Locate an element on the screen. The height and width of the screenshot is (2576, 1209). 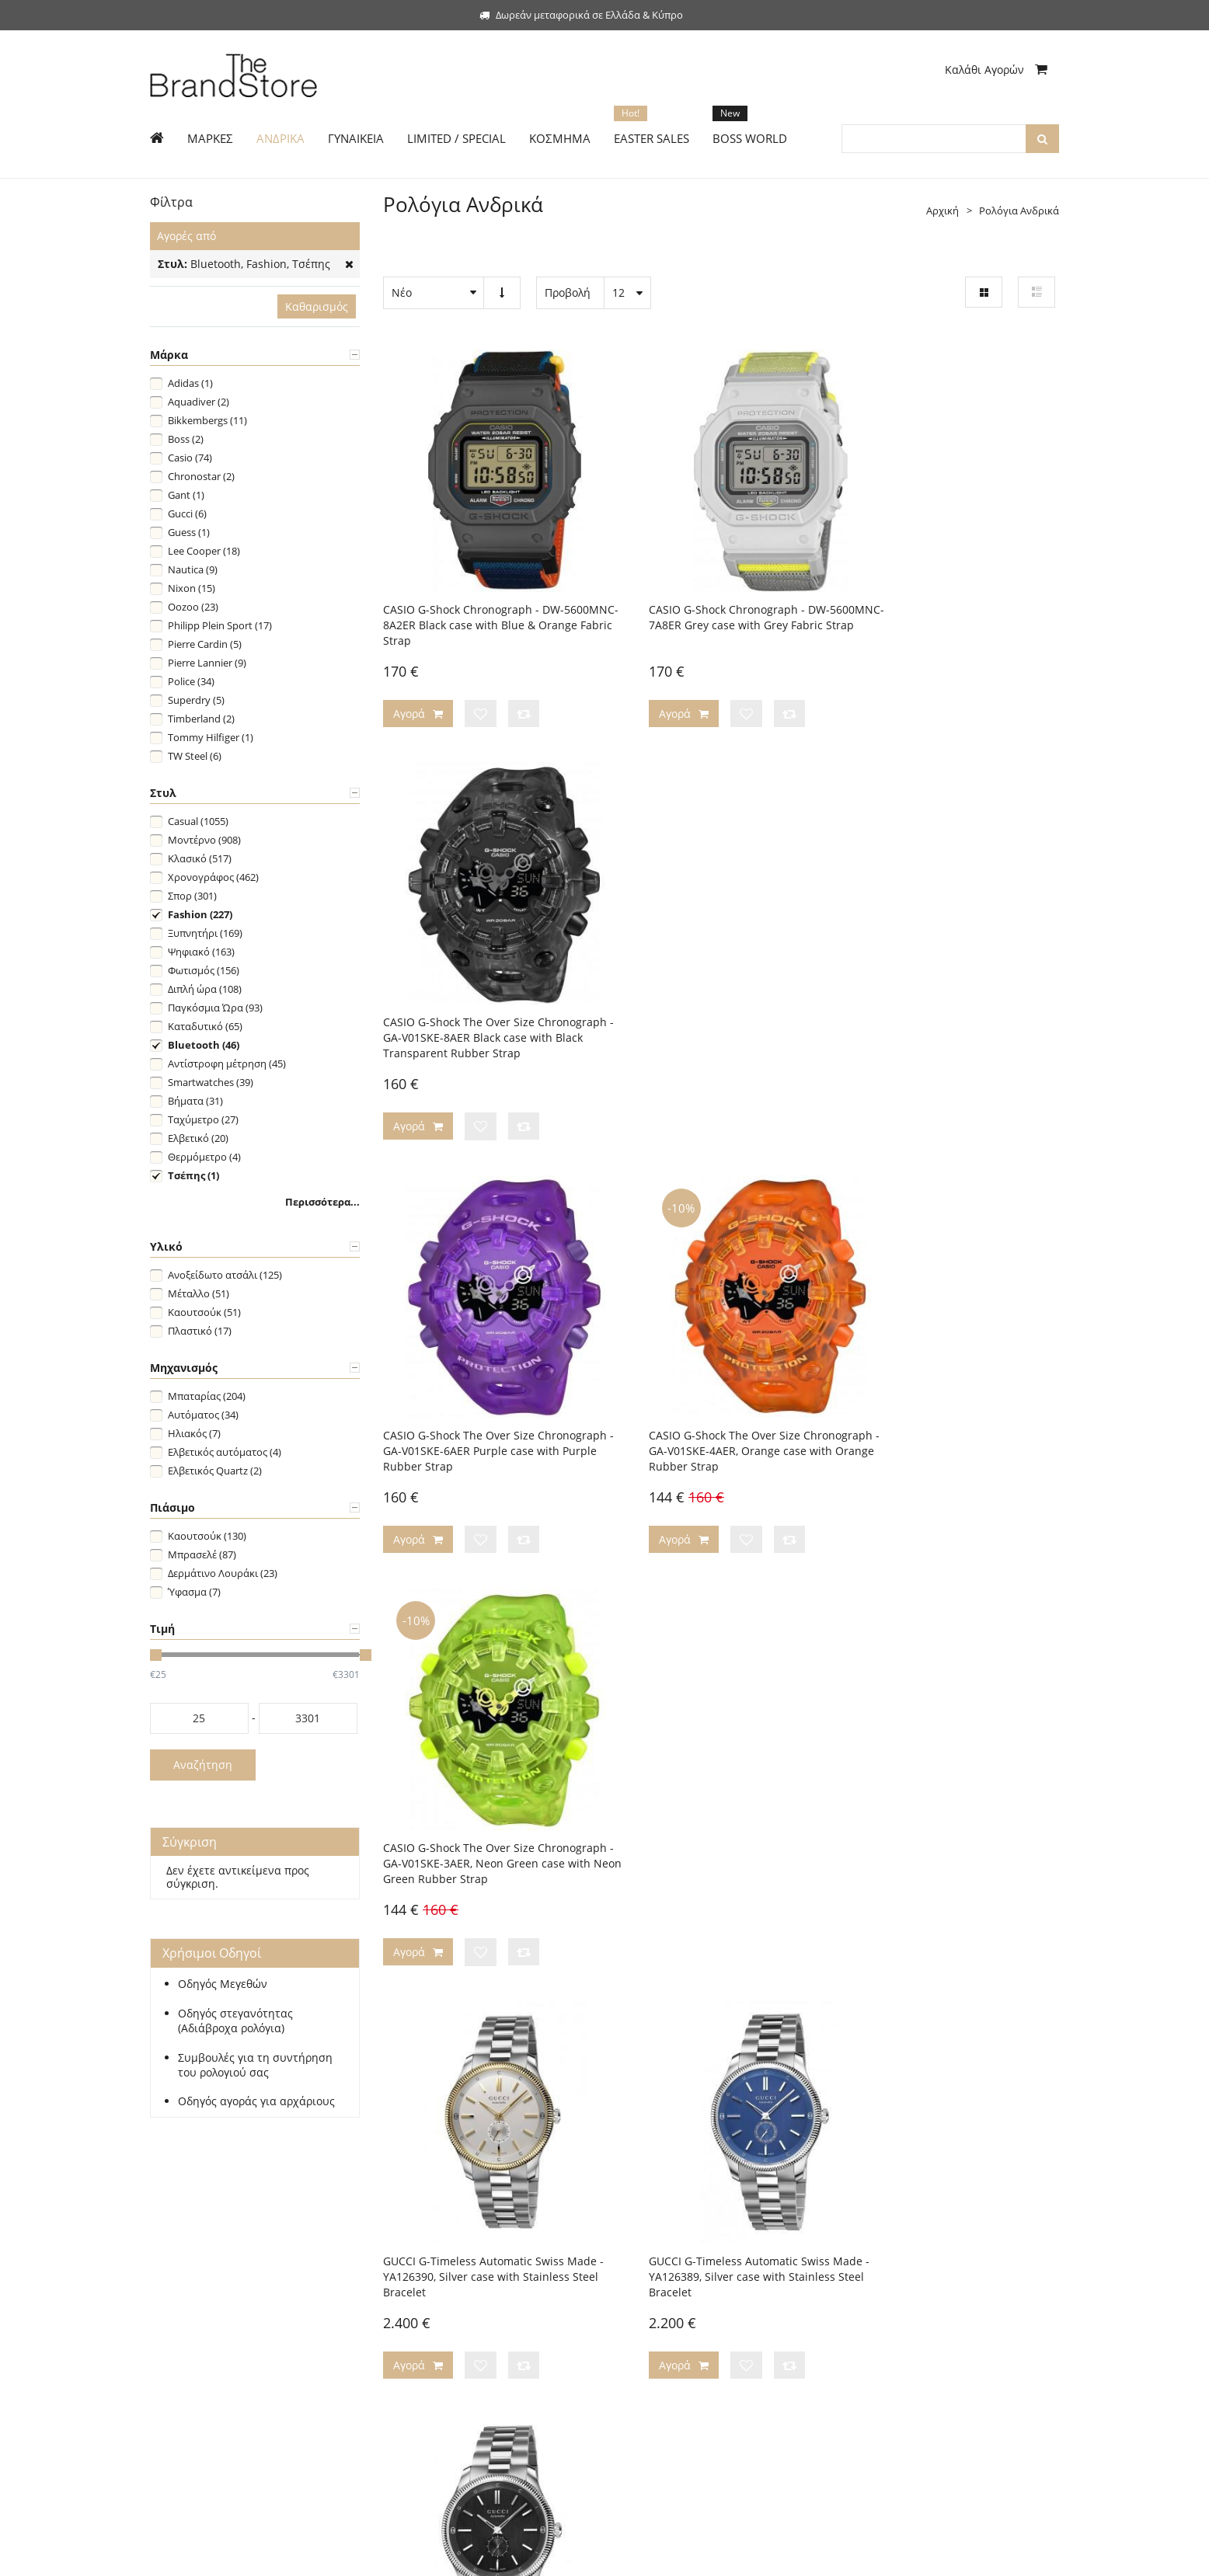
Τρόποι Πληρωμής is located at coordinates (426, 2244).